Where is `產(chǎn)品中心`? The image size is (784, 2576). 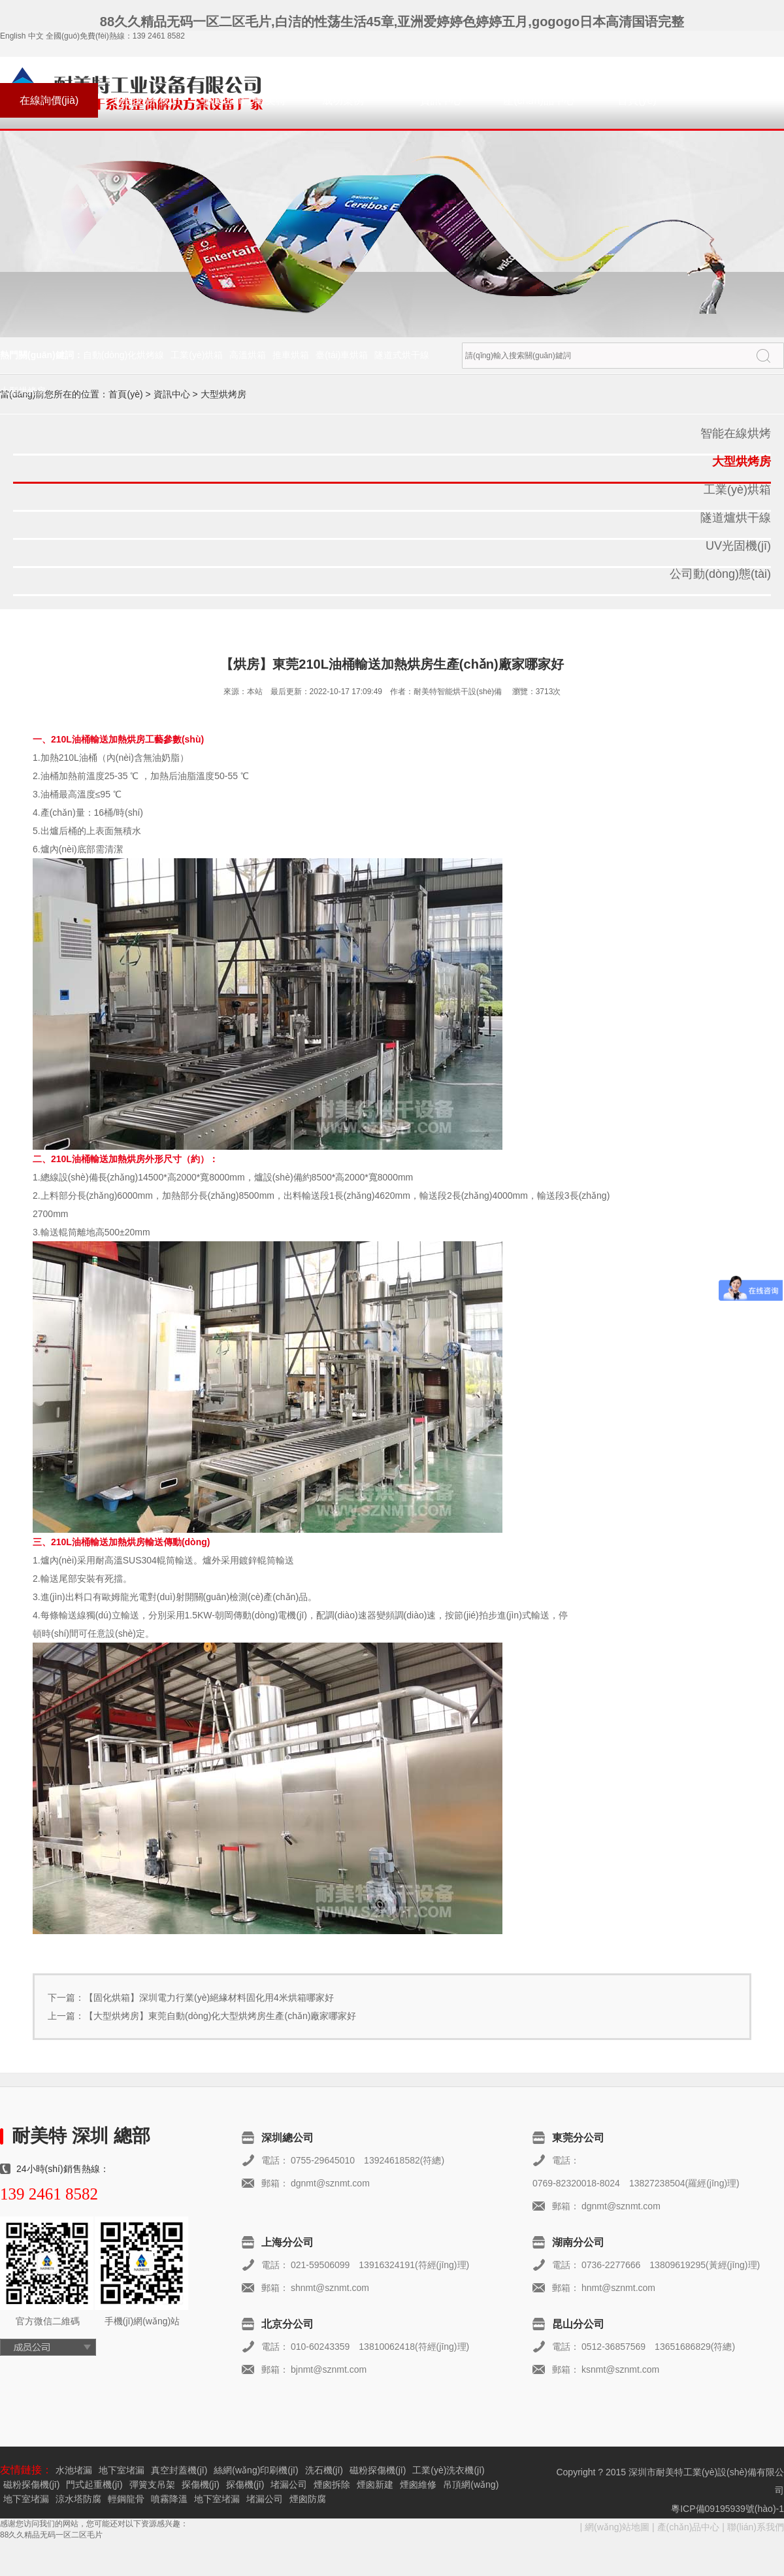 產(chǎn)品中心 is located at coordinates (538, 100).